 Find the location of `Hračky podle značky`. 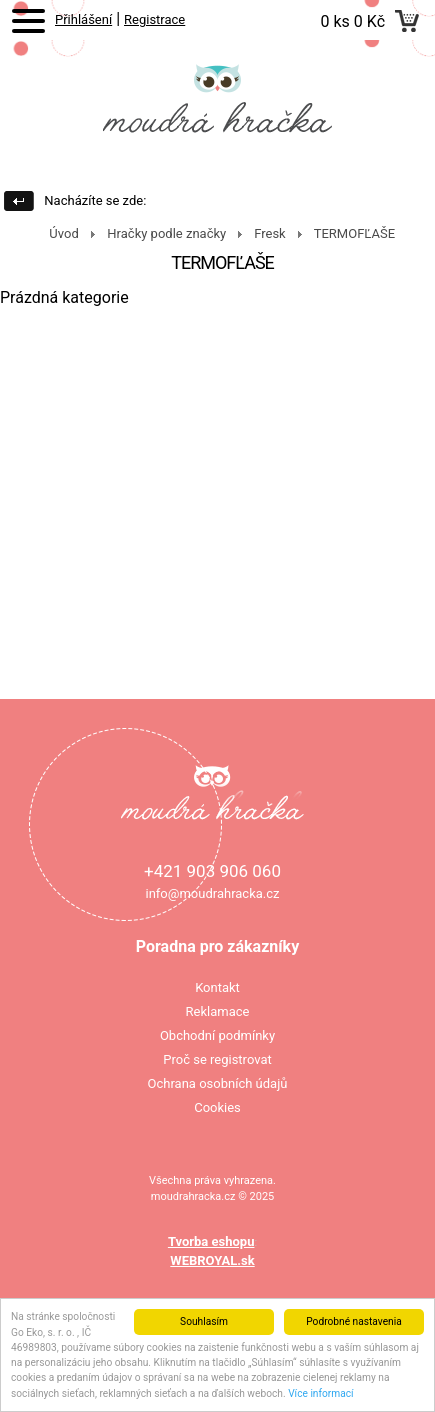

Hračky podle značky is located at coordinates (166, 233).